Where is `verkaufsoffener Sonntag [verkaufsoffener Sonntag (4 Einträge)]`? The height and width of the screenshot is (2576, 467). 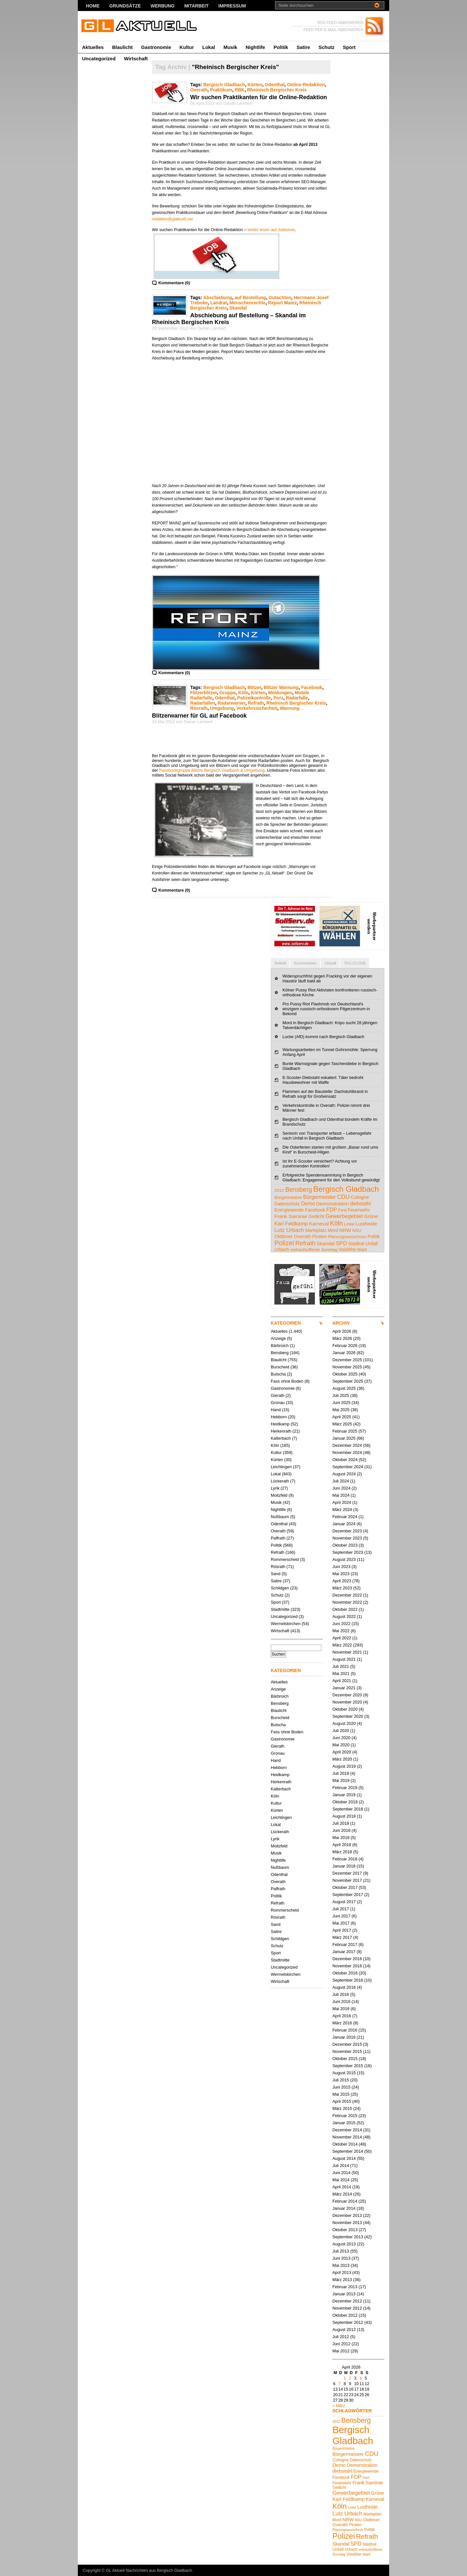
verkaufsoffener Sonntag [verkaufsoffener Sonntag (4 Einträge)] is located at coordinates (313, 1249).